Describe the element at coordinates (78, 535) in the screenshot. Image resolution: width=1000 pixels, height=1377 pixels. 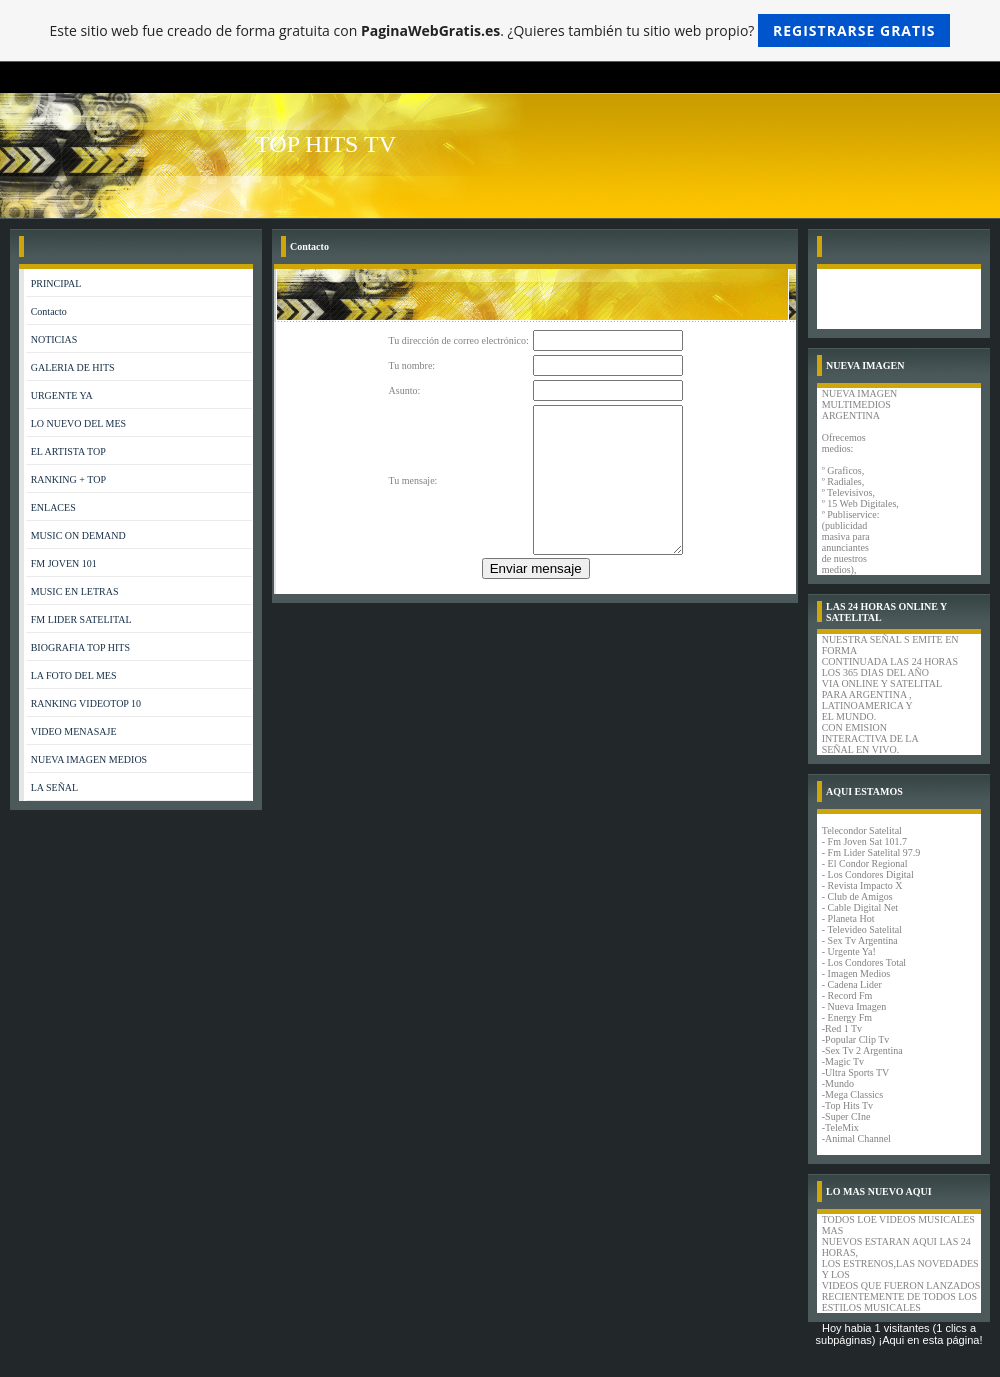
I see `MUSIC ON DEMAND` at that location.